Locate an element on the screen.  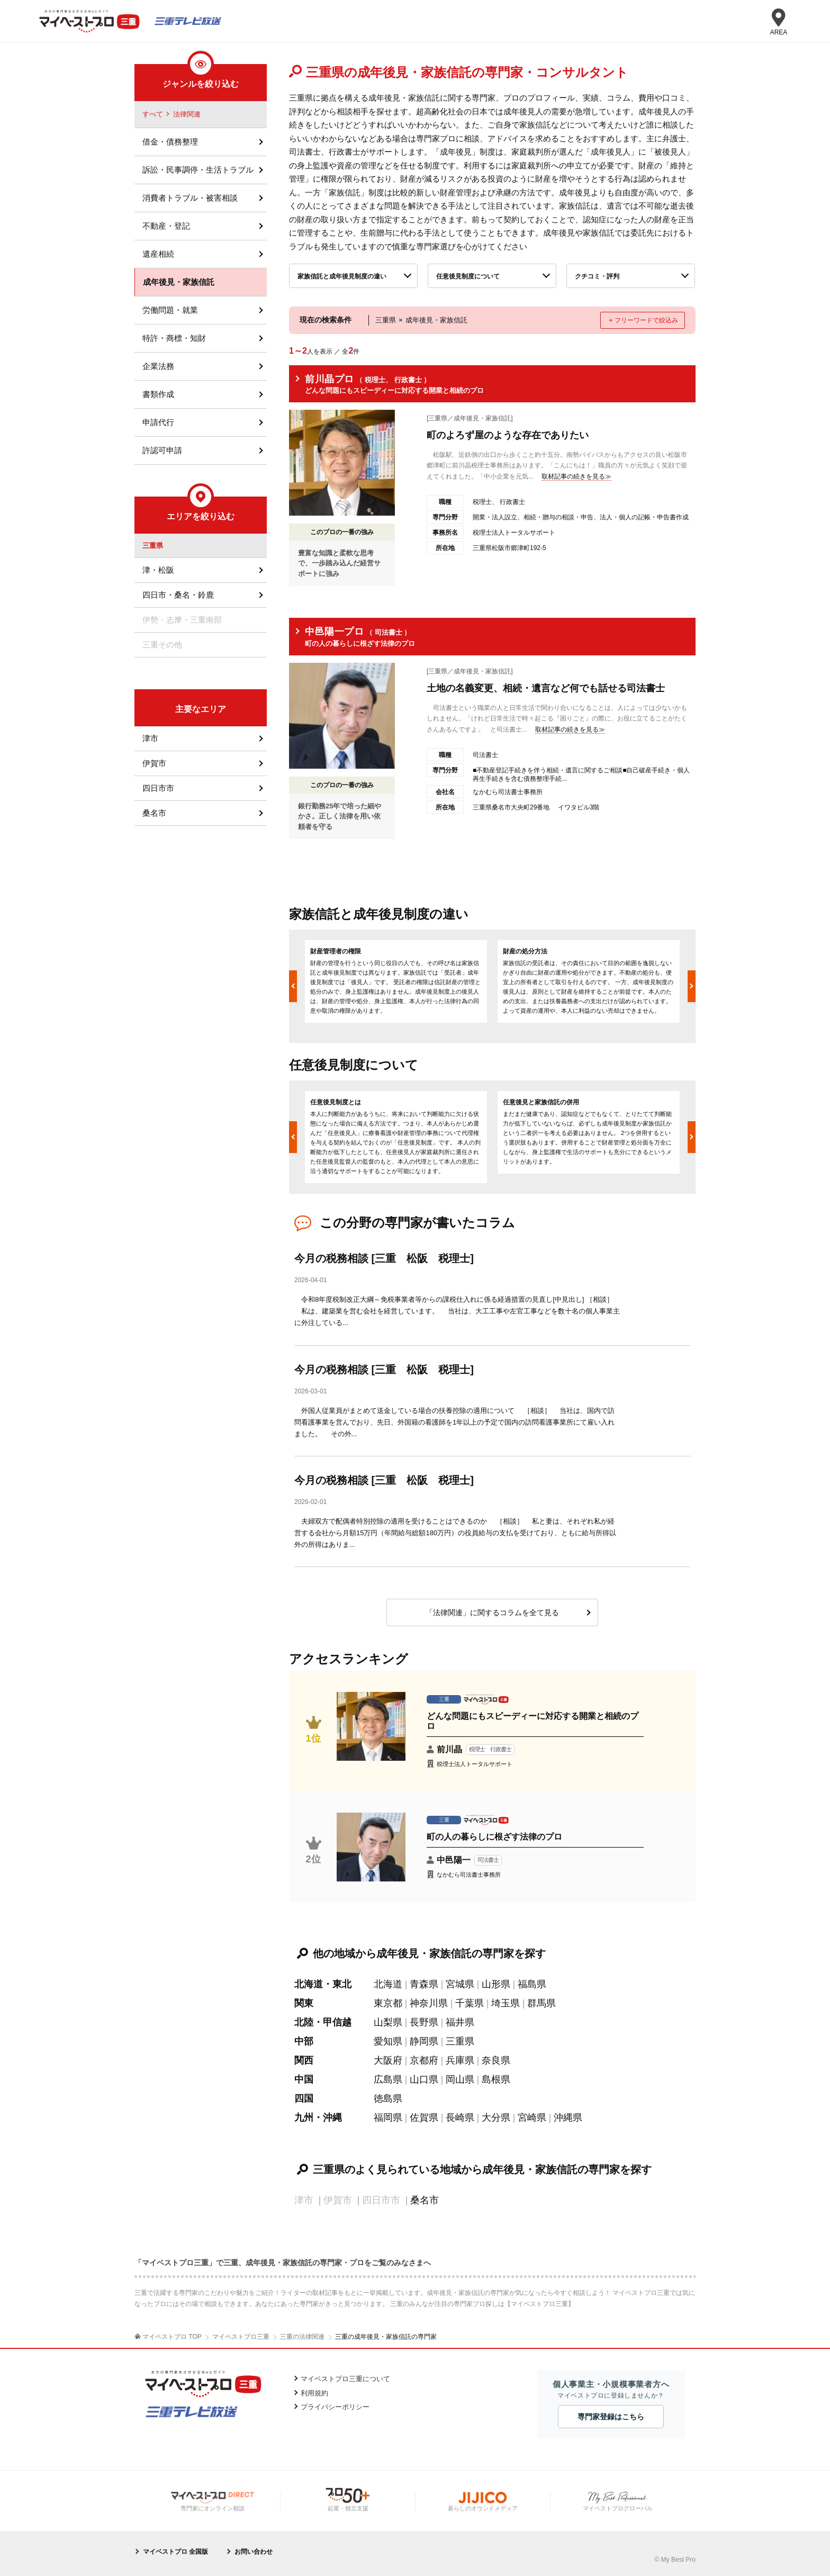
山梨県 is located at coordinates (388, 2022).